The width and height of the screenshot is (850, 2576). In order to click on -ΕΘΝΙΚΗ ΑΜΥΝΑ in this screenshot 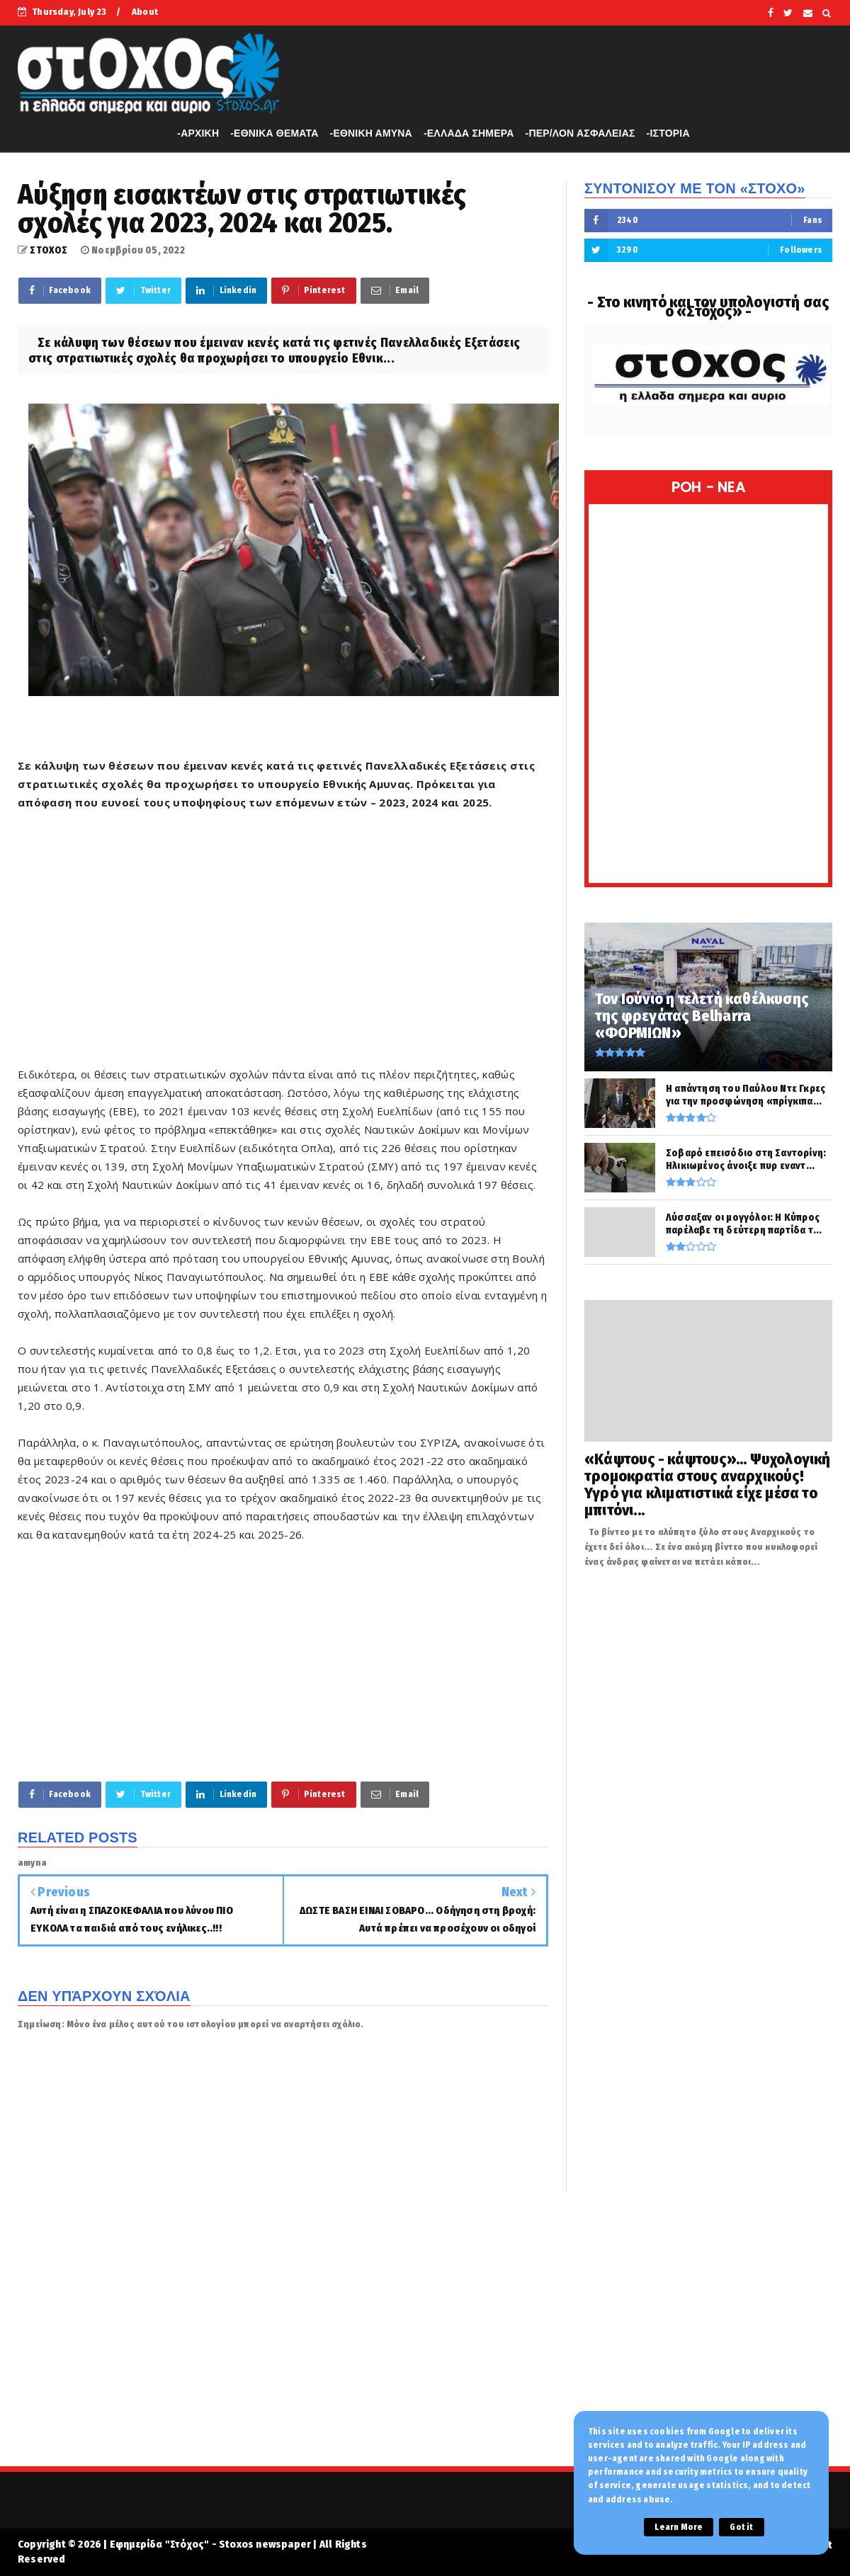, I will do `click(371, 133)`.